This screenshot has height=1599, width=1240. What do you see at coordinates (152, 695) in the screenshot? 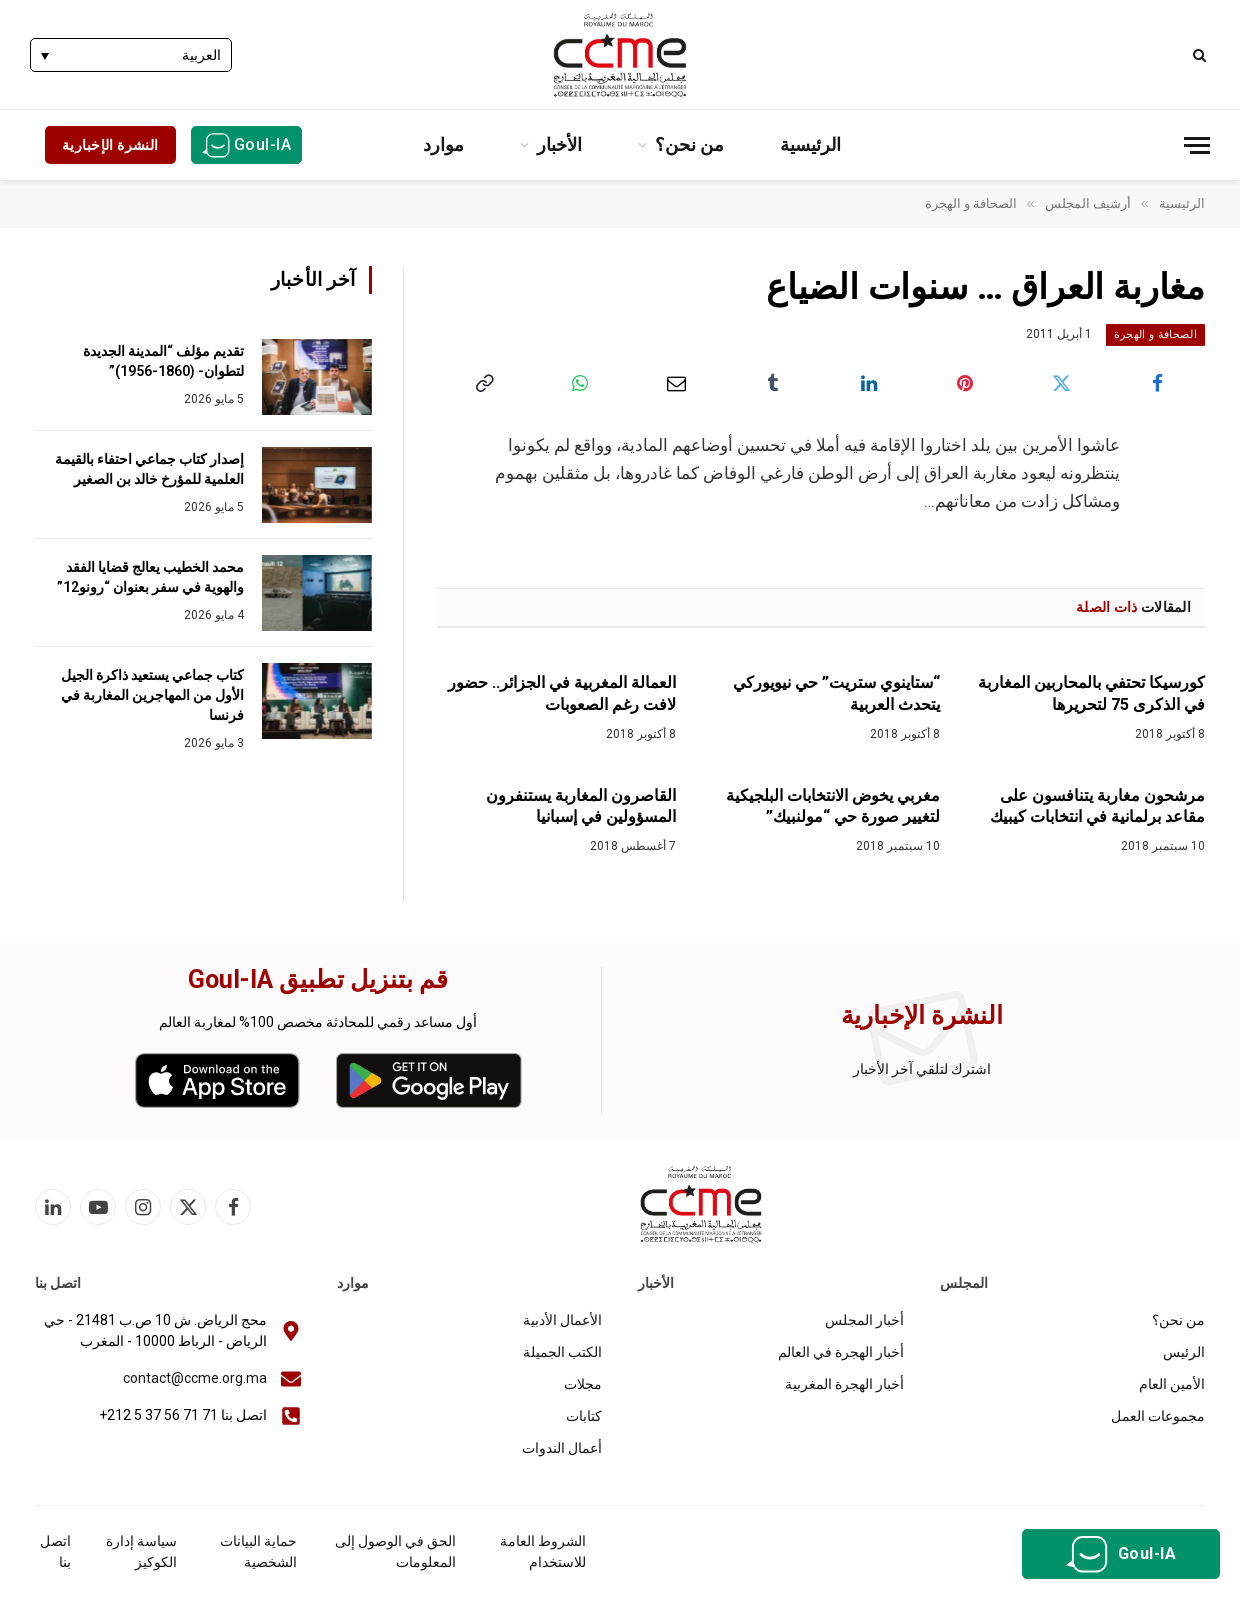
I see `كتاب جماعي يستعيد ذاكرة الجيل الأول من المهاجرين المغاربة في فرنسا` at bounding box center [152, 695].